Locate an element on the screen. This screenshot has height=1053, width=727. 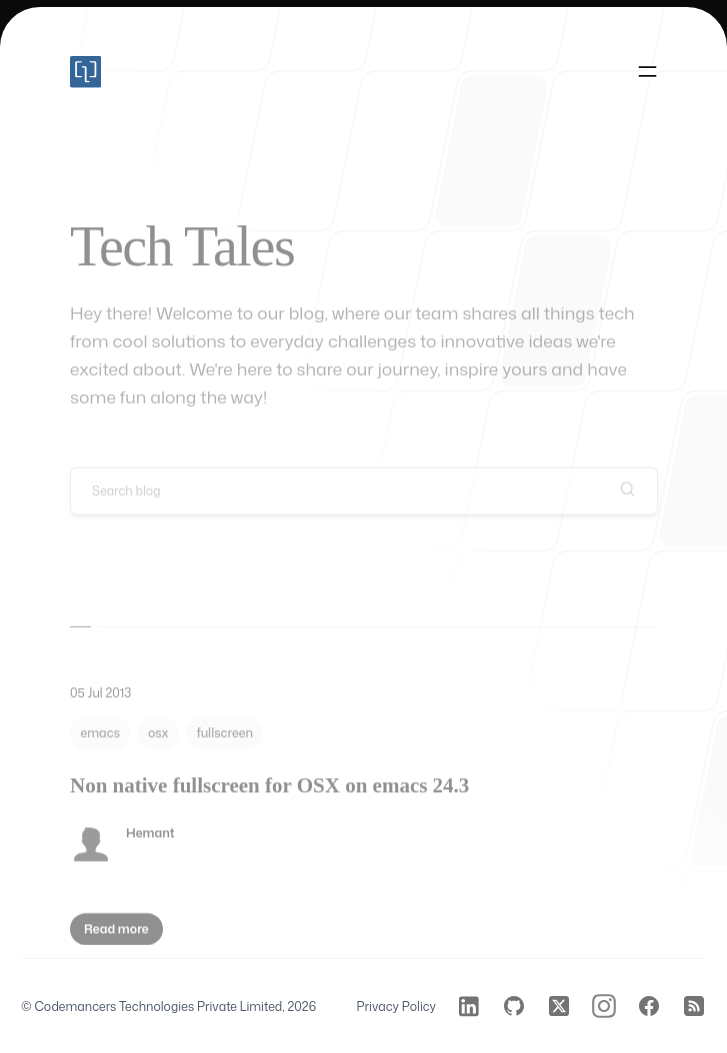
[Codemancers on RSS] is located at coordinates (694, 1006).